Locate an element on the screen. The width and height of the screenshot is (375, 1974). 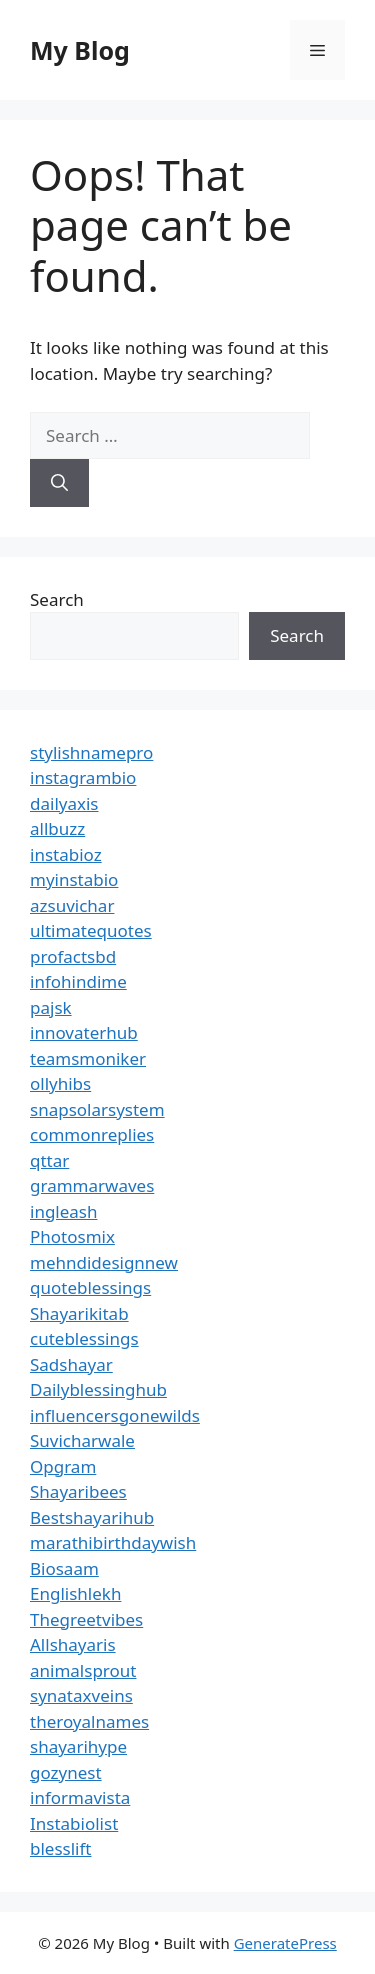
blesslift is located at coordinates (60, 1848).